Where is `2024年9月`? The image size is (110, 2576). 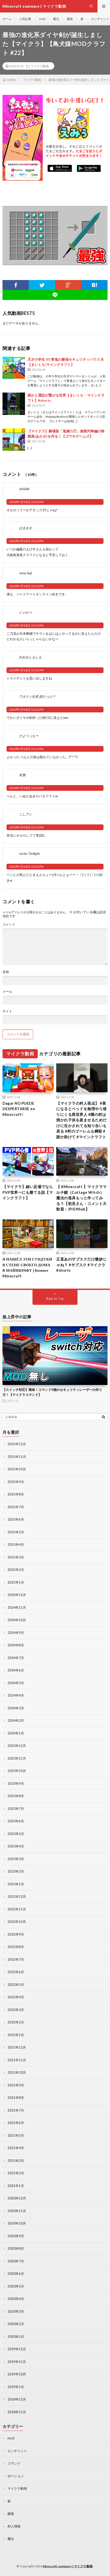
2024年9月 is located at coordinates (16, 1633).